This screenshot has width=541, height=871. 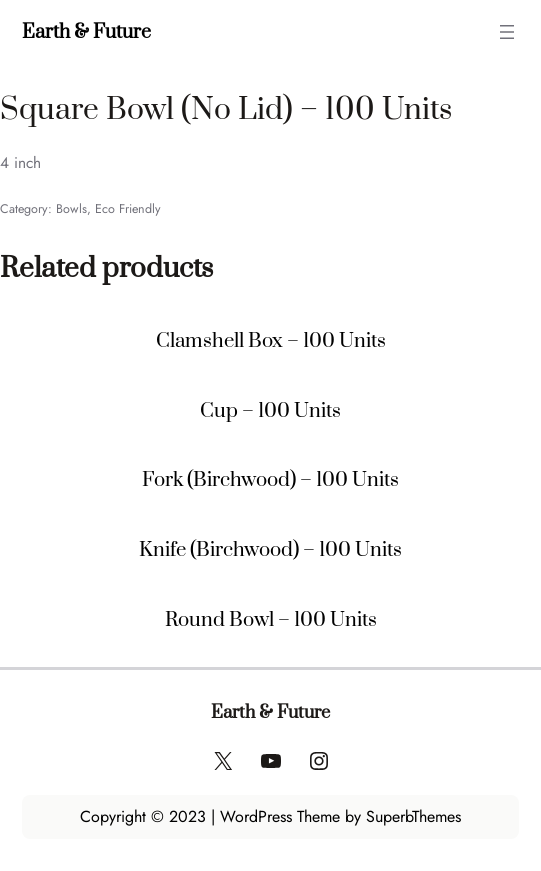 What do you see at coordinates (128, 209) in the screenshot?
I see `Eco Friendly` at bounding box center [128, 209].